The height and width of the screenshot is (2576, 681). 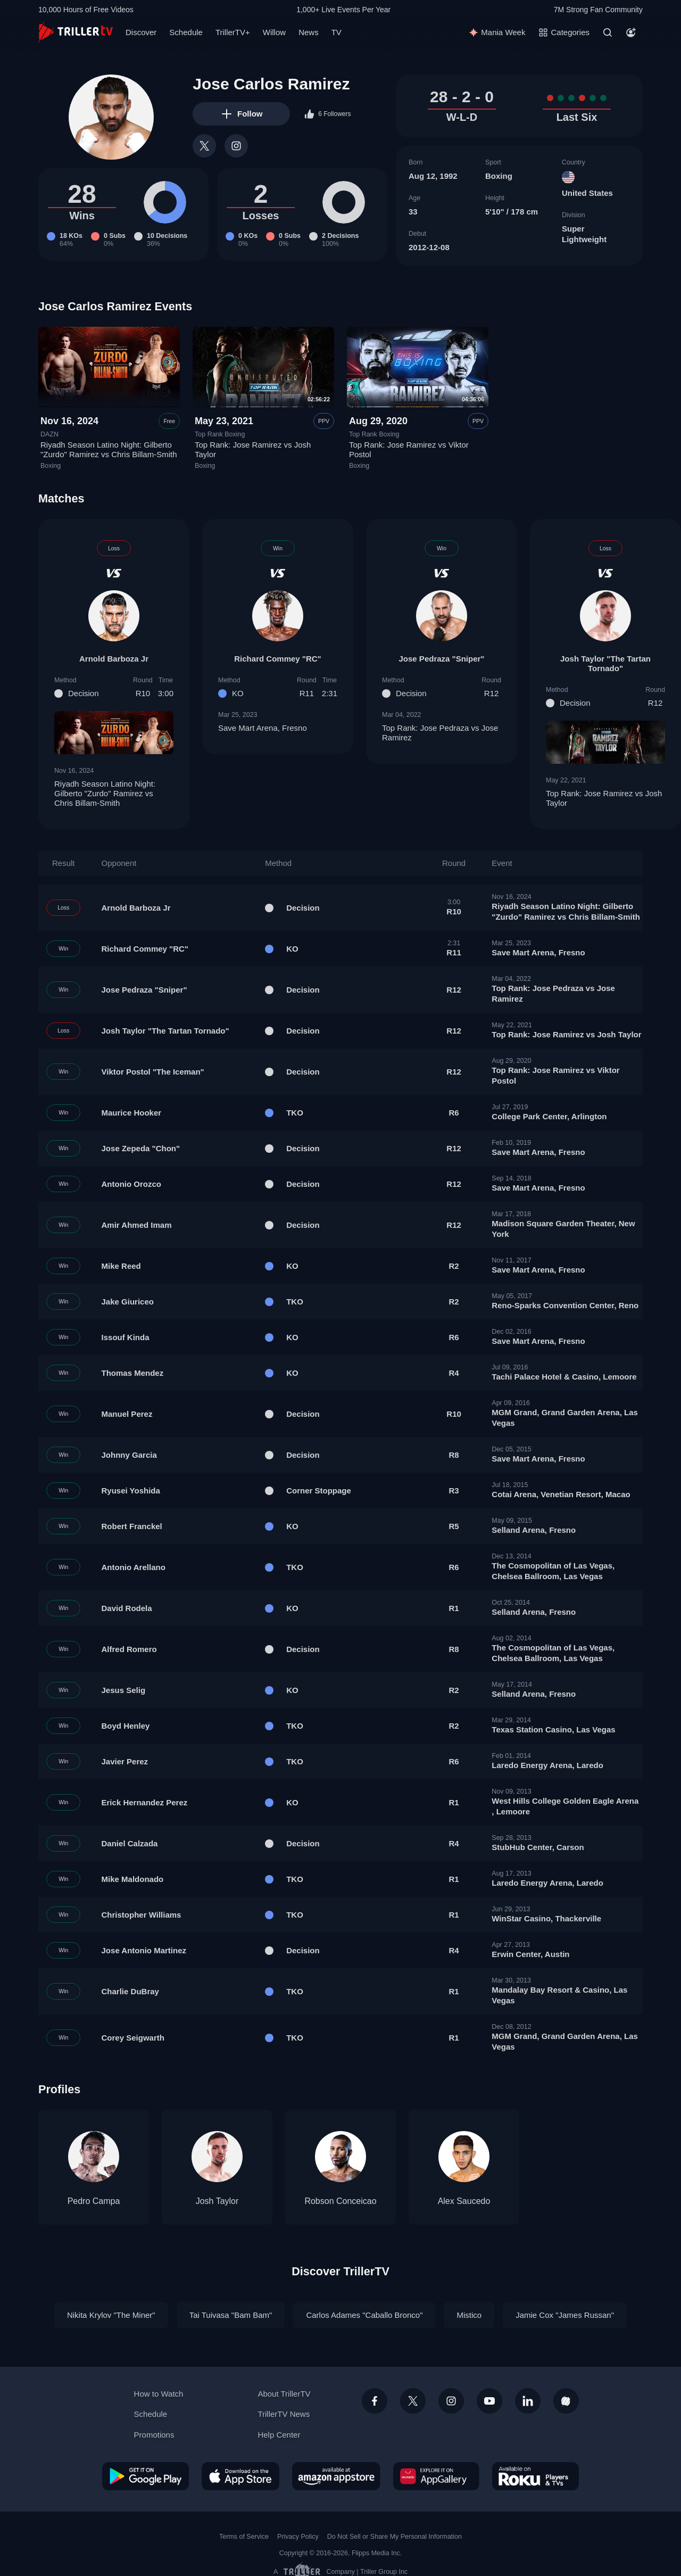 I want to click on Jose Zepeda "Chon", so click(x=141, y=1148).